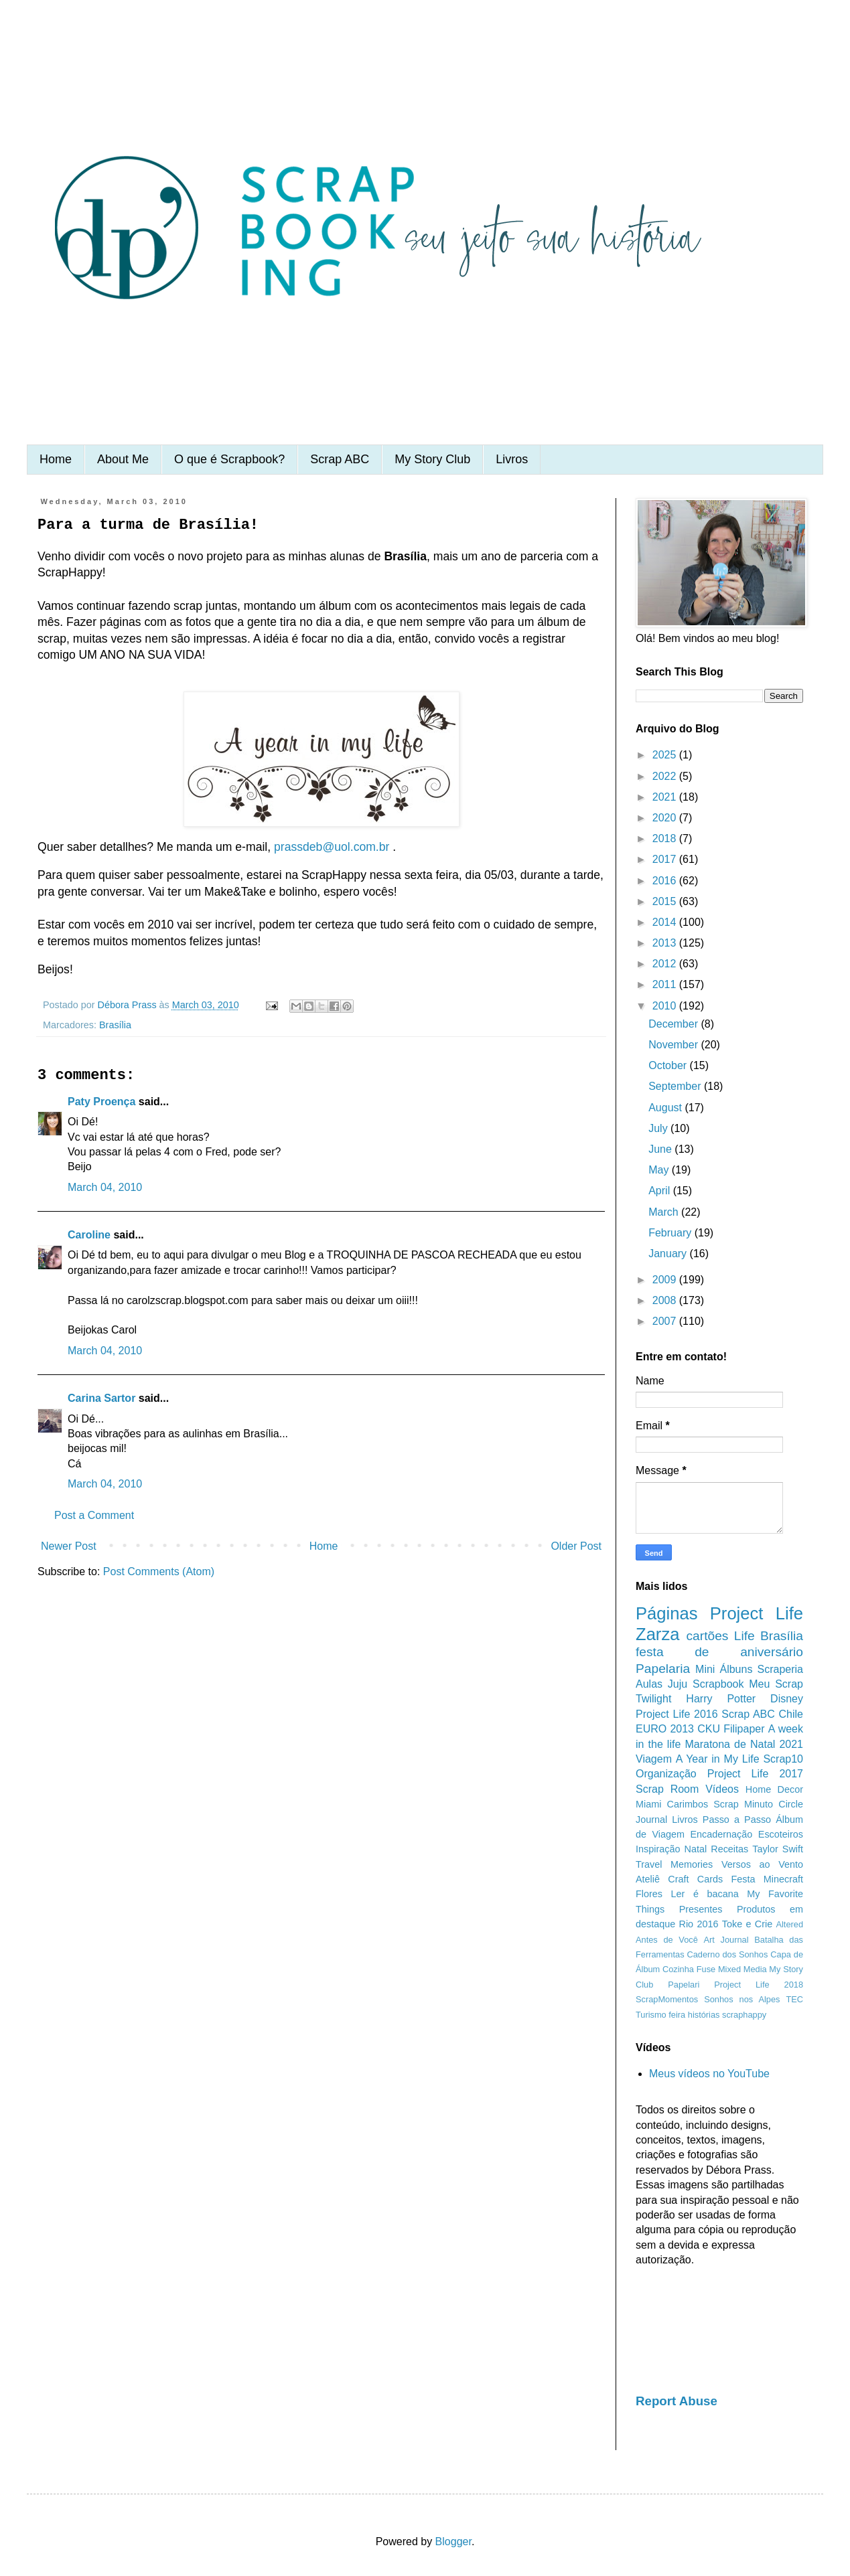  What do you see at coordinates (706, 1969) in the screenshot?
I see `Fuse` at bounding box center [706, 1969].